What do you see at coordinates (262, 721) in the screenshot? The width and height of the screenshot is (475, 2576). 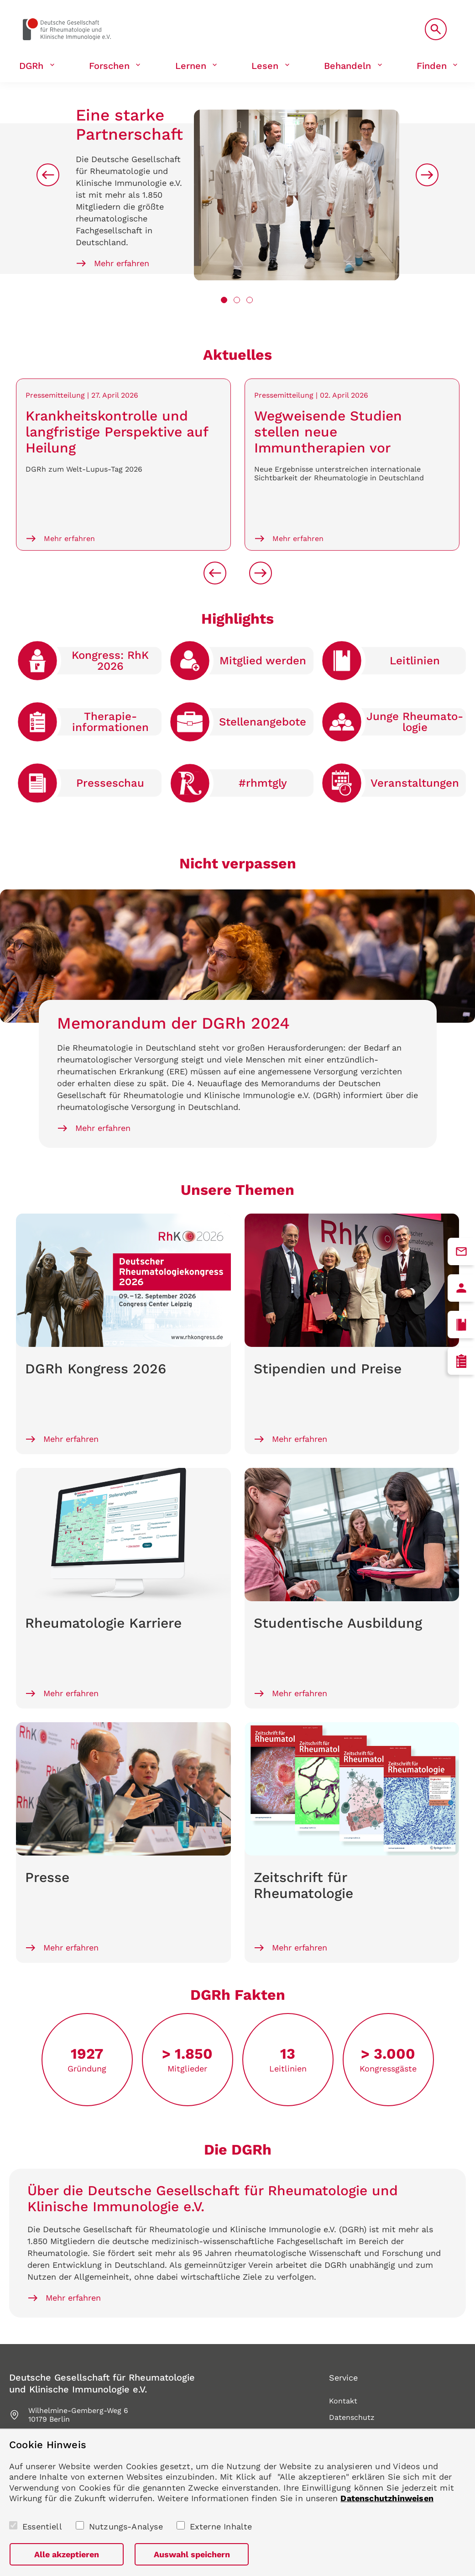 I see `Stellen­angebote` at bounding box center [262, 721].